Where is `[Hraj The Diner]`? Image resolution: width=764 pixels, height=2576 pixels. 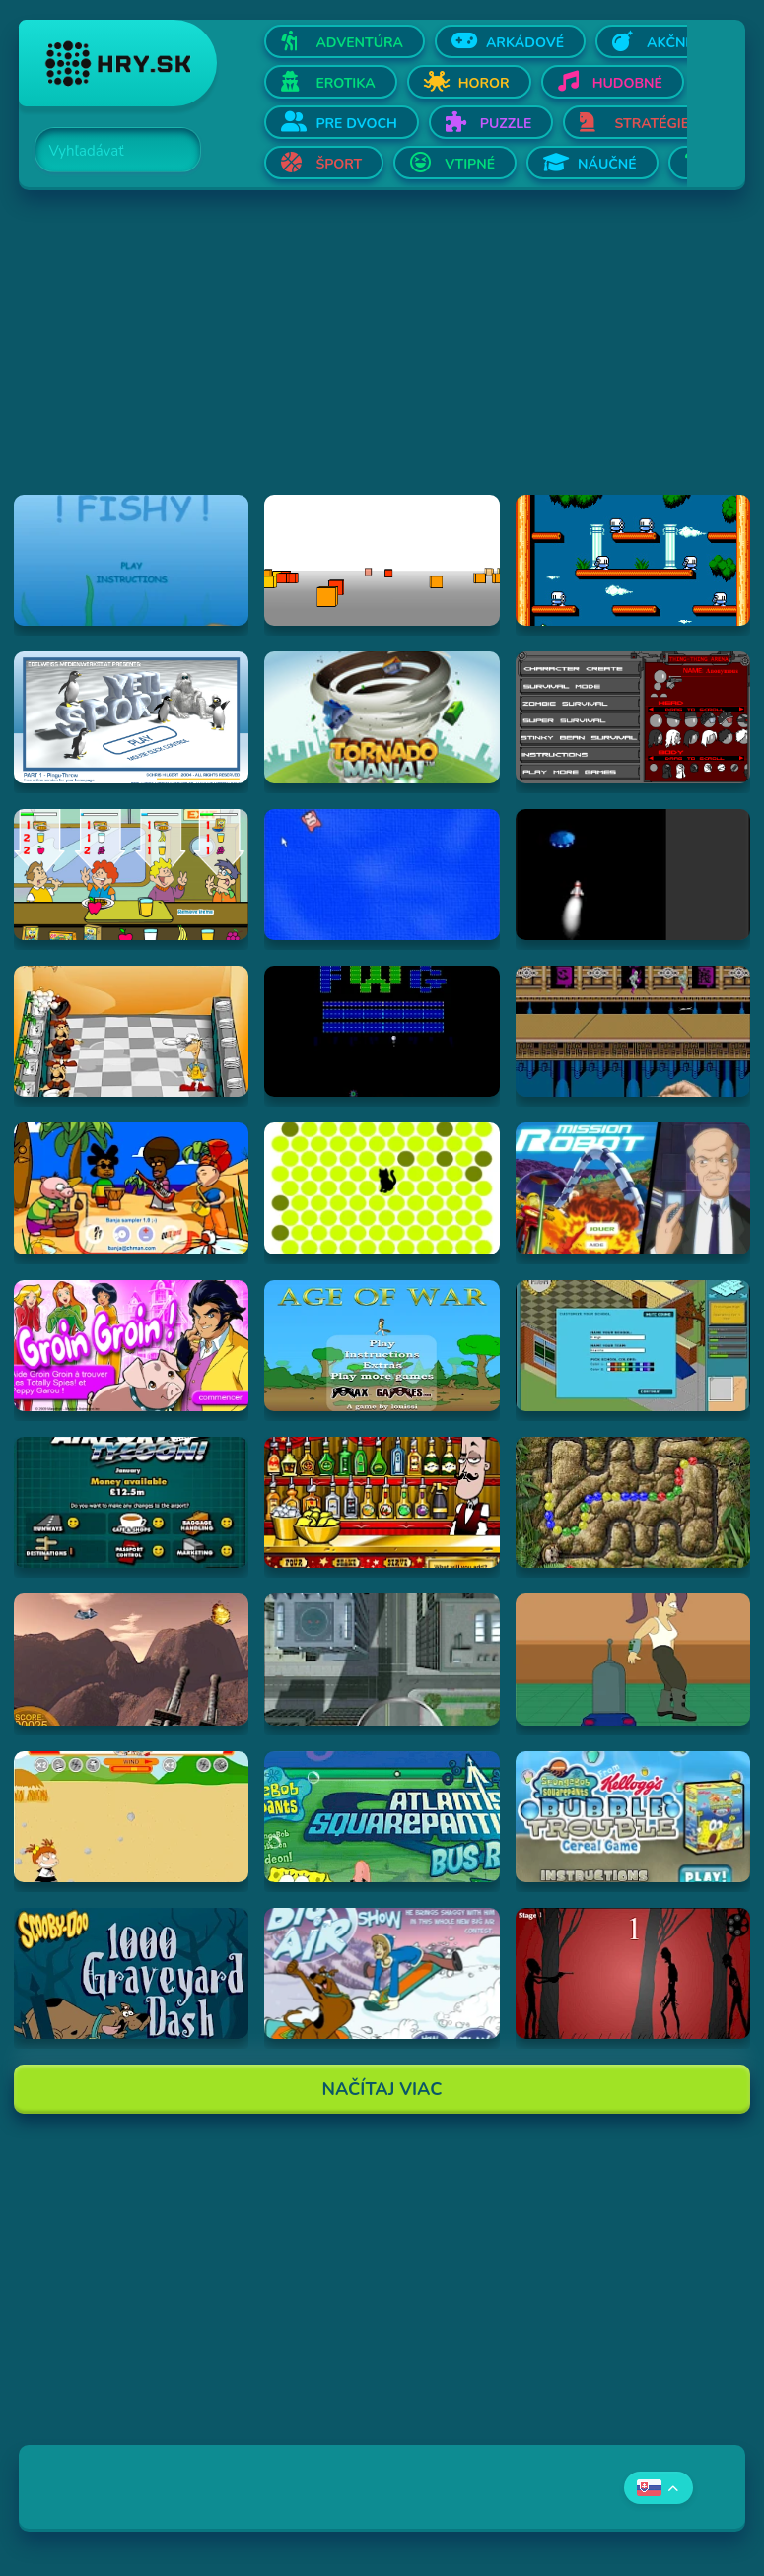
[Hraj The Diner] is located at coordinates (131, 874).